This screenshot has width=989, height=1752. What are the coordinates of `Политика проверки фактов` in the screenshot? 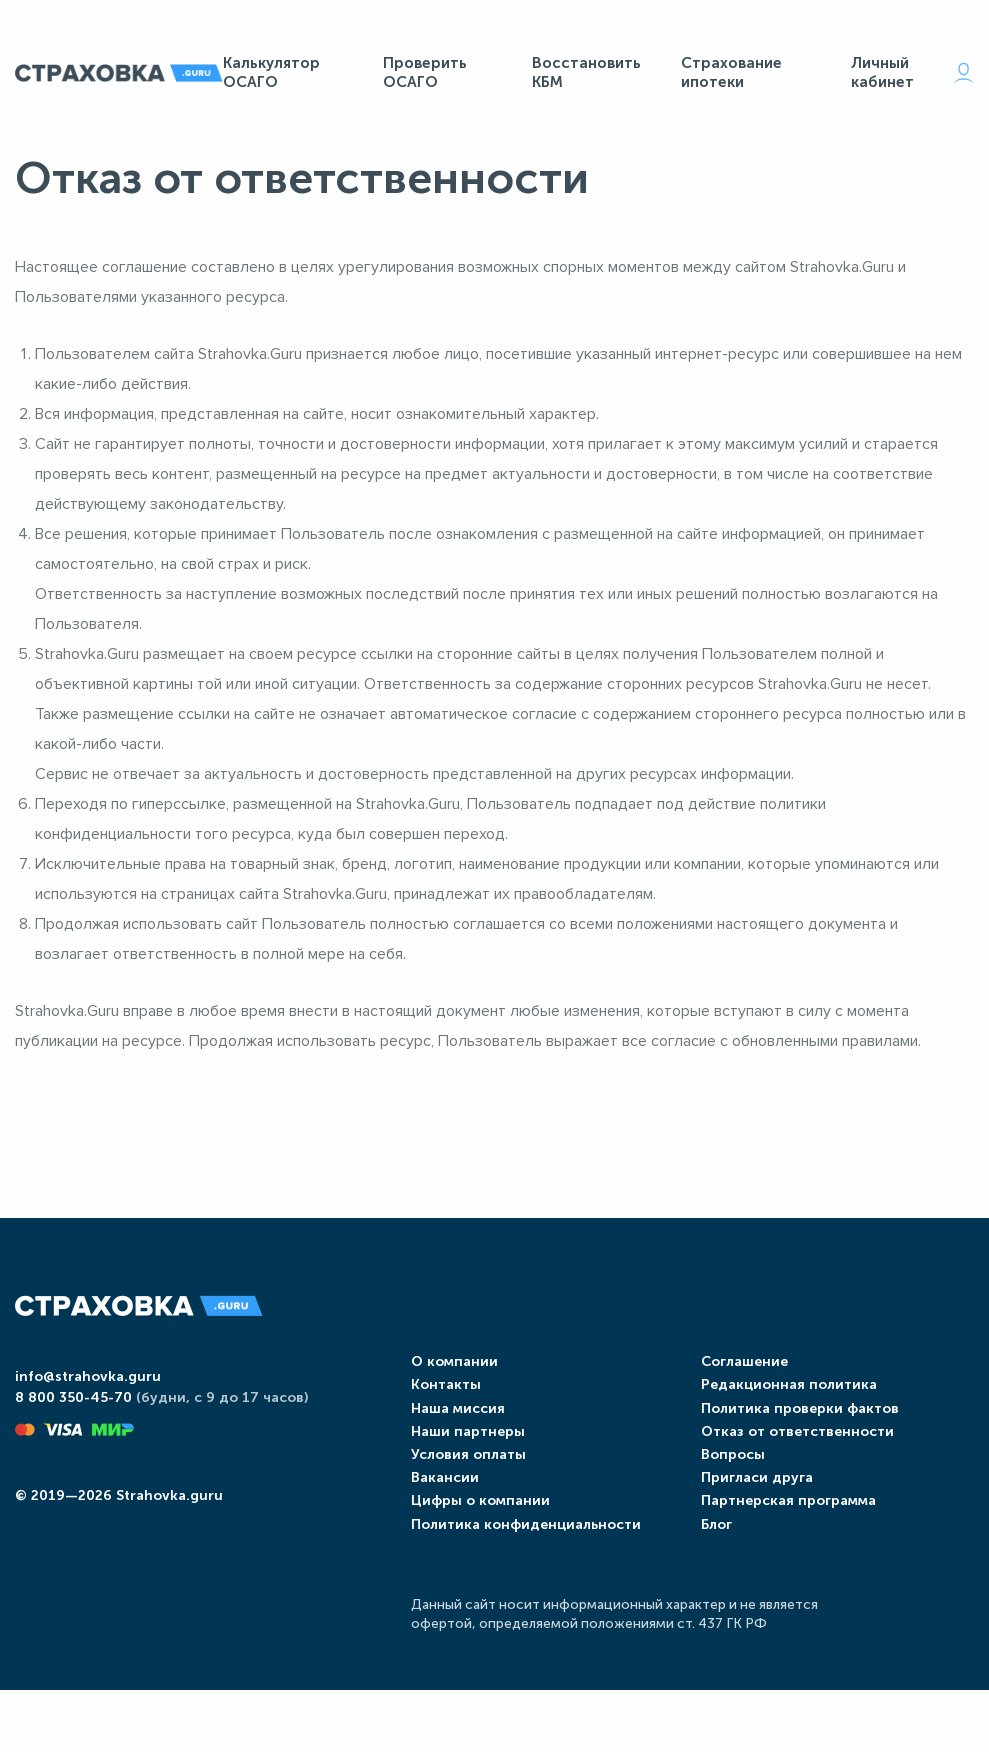 It's located at (794, 1447).